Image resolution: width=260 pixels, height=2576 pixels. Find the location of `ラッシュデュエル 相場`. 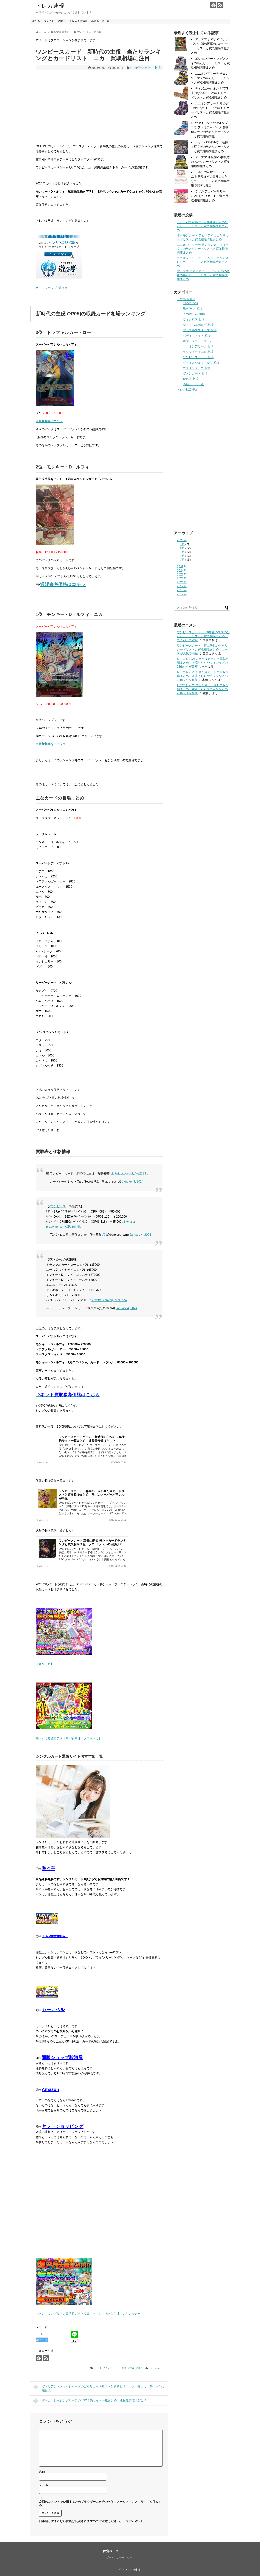

ラッシュデュエル 相場 is located at coordinates (198, 351).